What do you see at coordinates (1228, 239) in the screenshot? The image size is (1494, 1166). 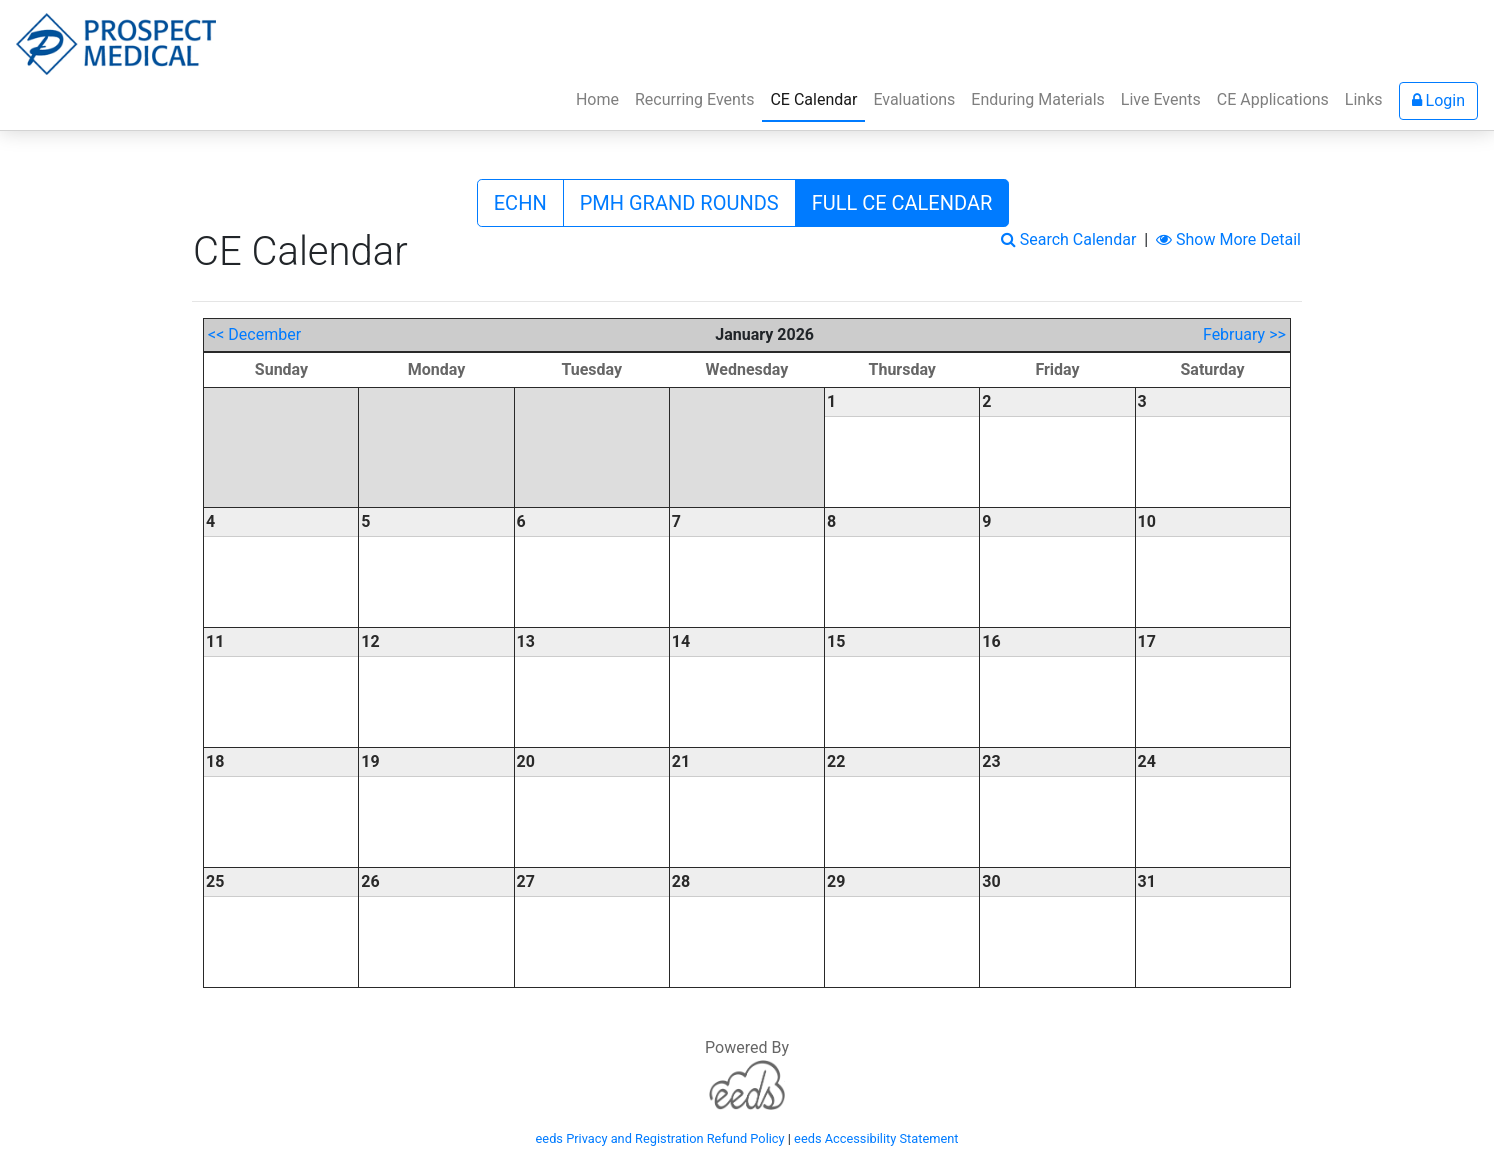 I see `Show More Detail` at bounding box center [1228, 239].